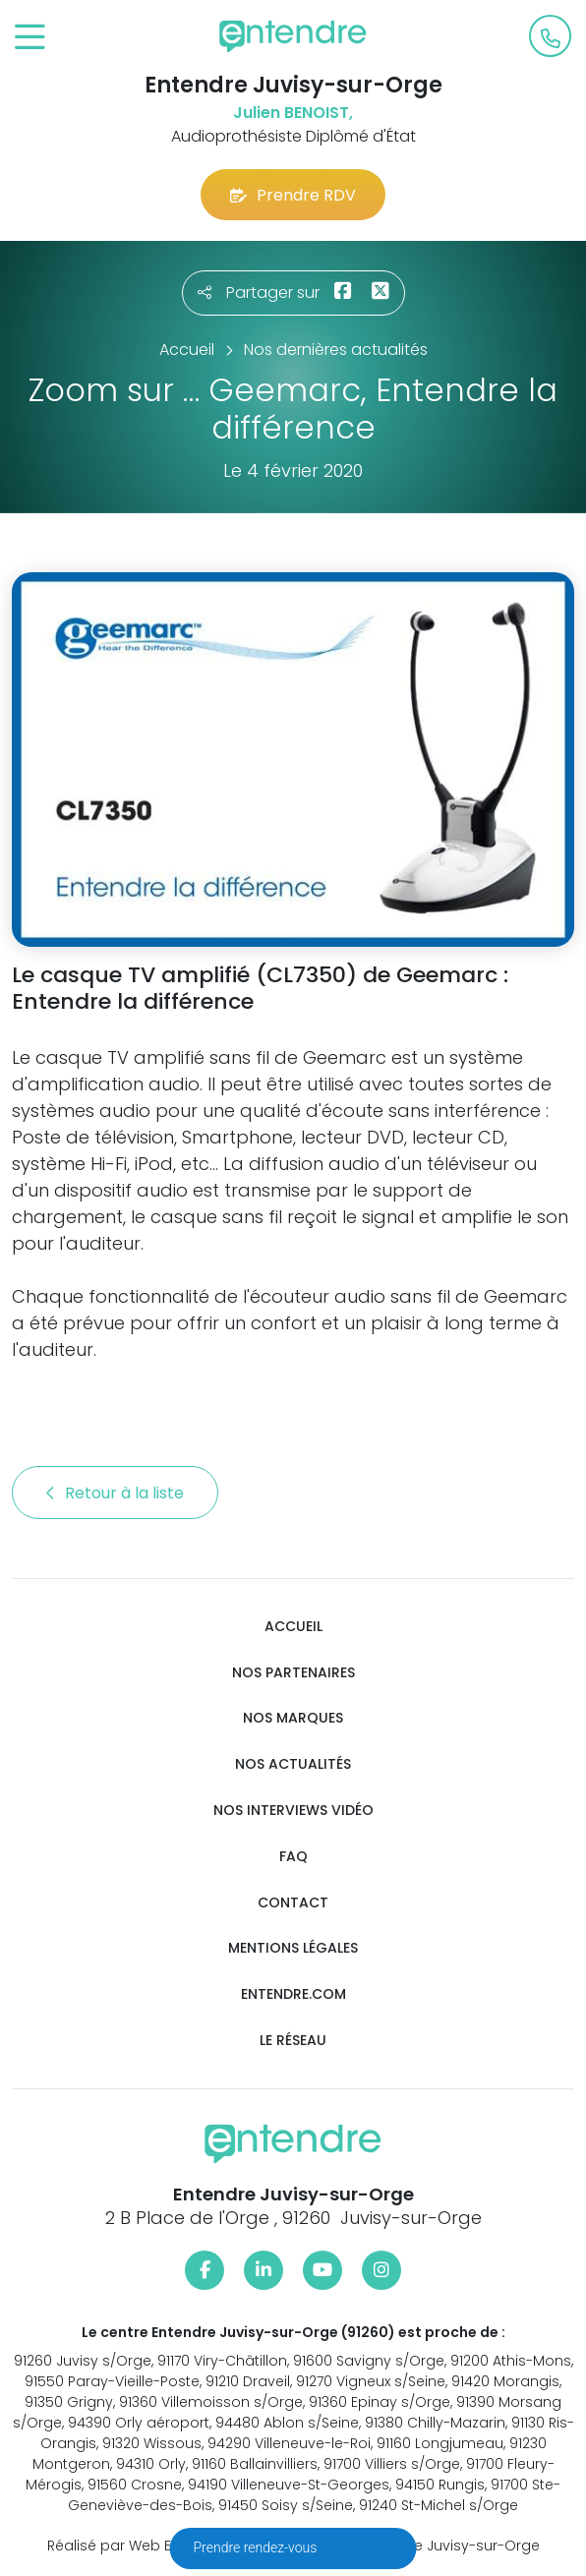  Describe the element at coordinates (293, 1810) in the screenshot. I see `Nos interviews vidéo` at that location.